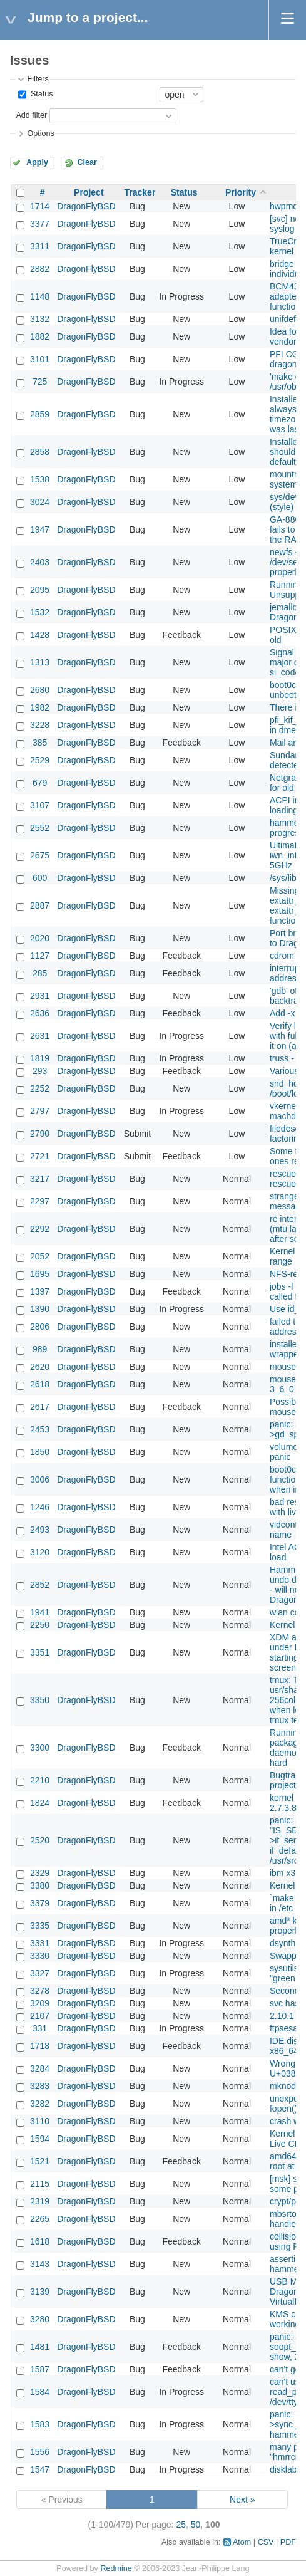 Image resolution: width=306 pixels, height=2576 pixels. What do you see at coordinates (87, 162) in the screenshot?
I see `Clear` at bounding box center [87, 162].